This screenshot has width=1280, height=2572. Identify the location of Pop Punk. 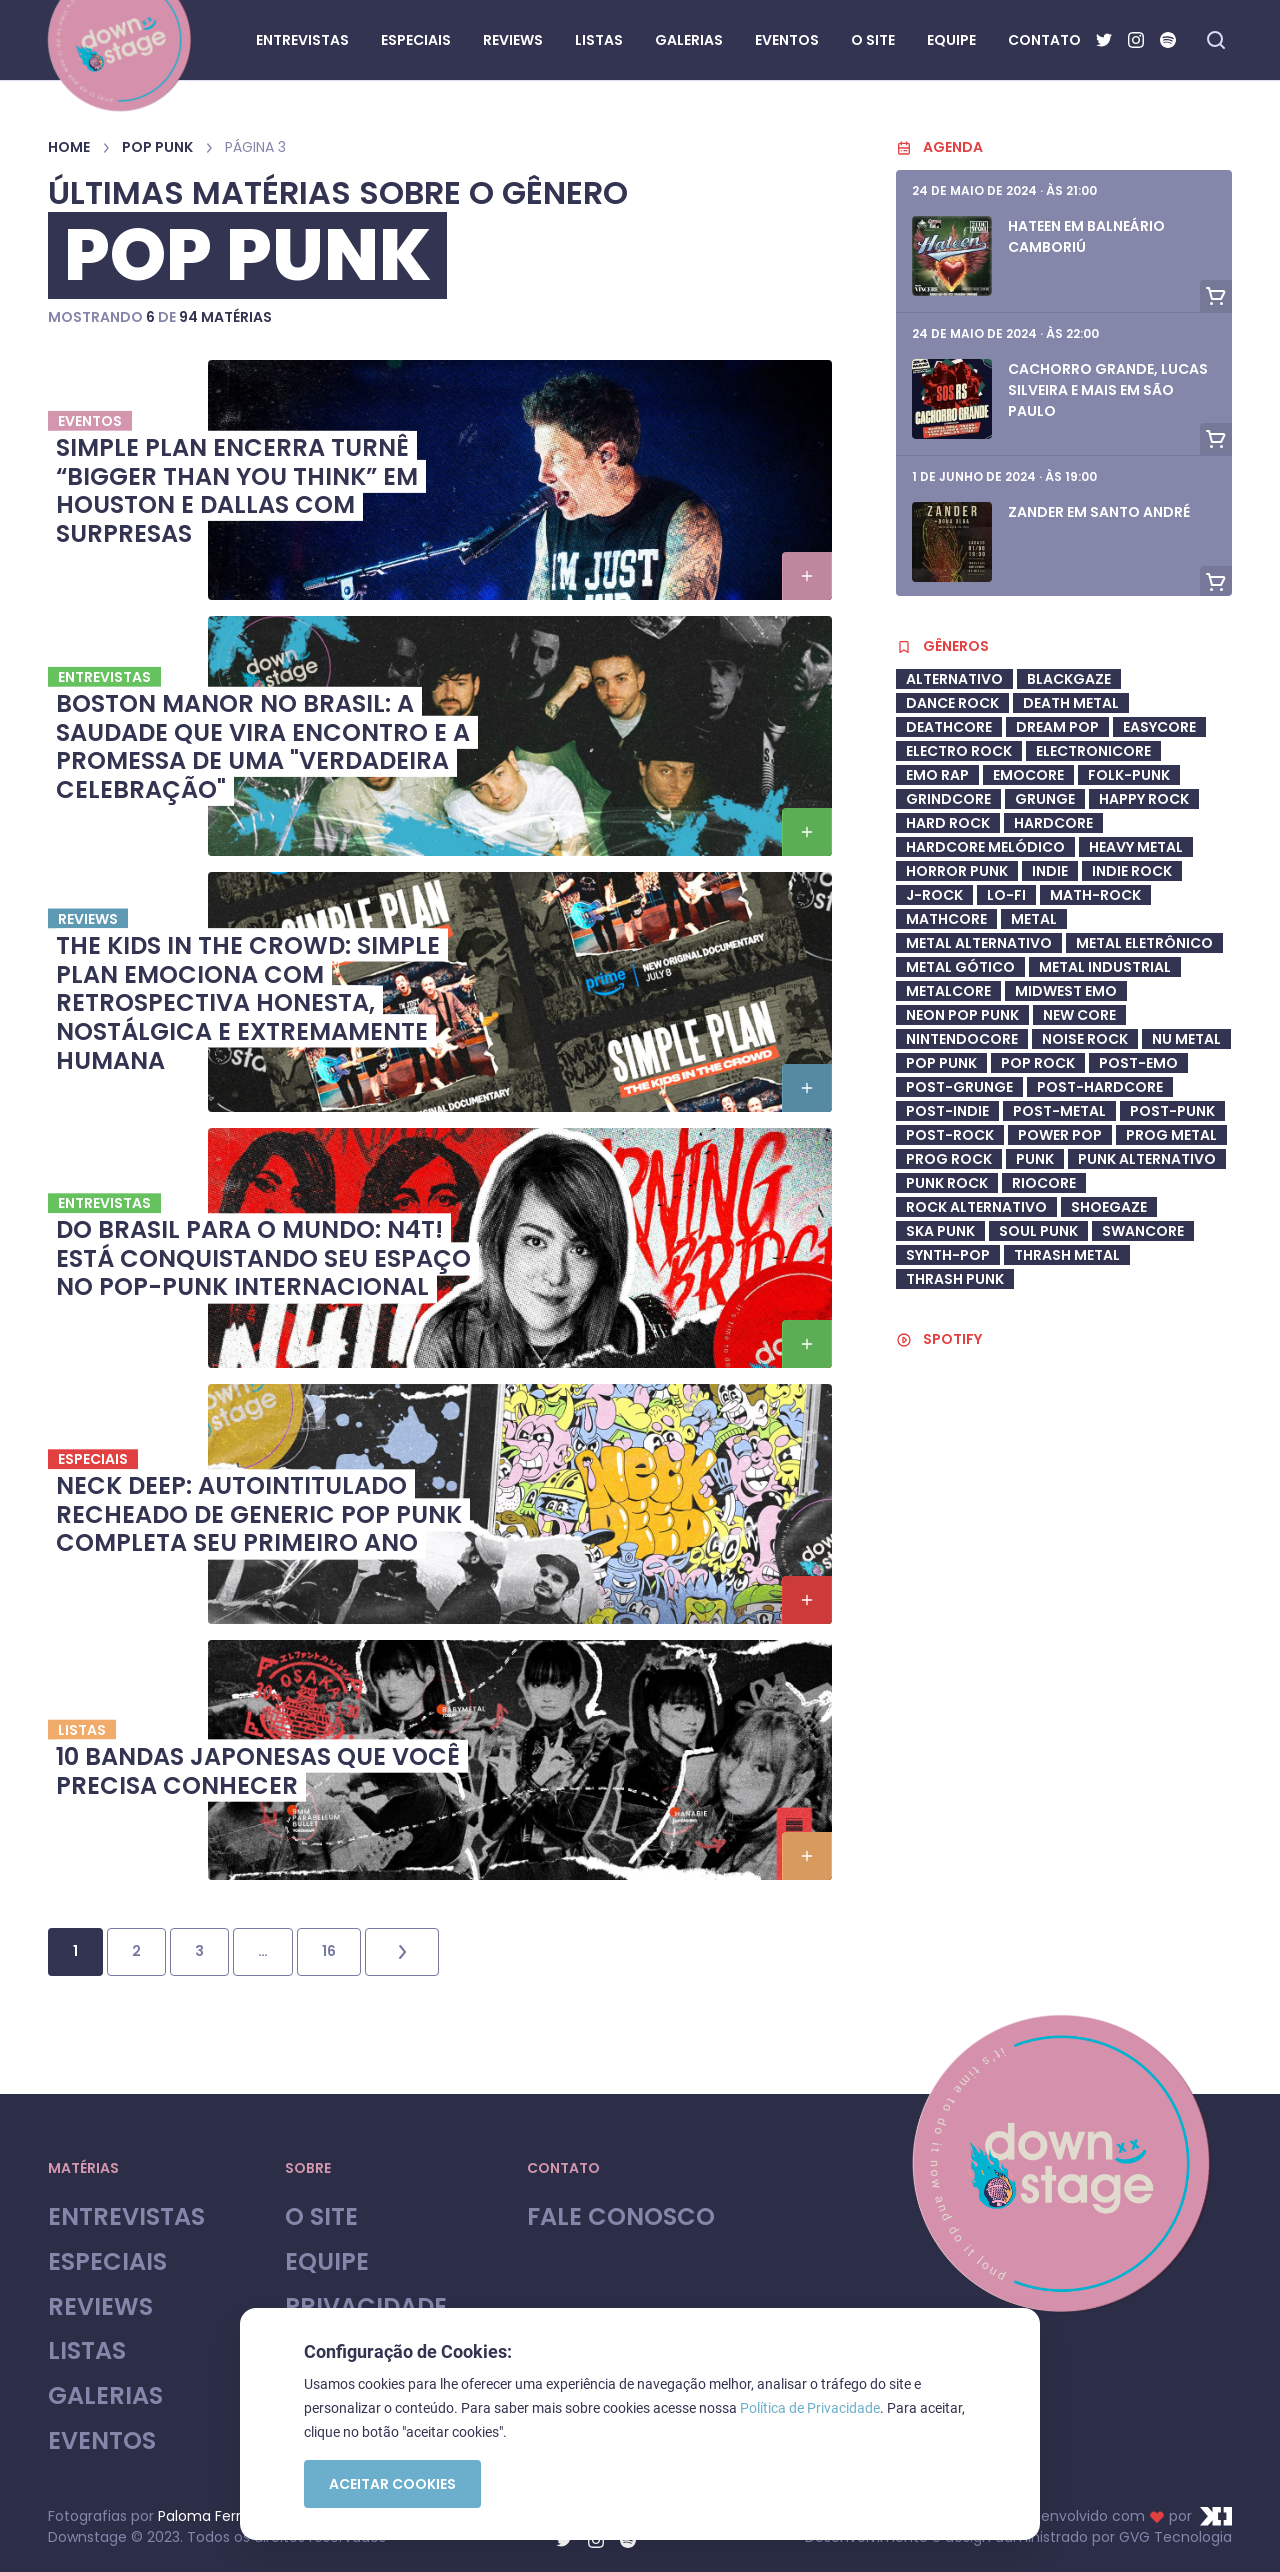
(157, 147).